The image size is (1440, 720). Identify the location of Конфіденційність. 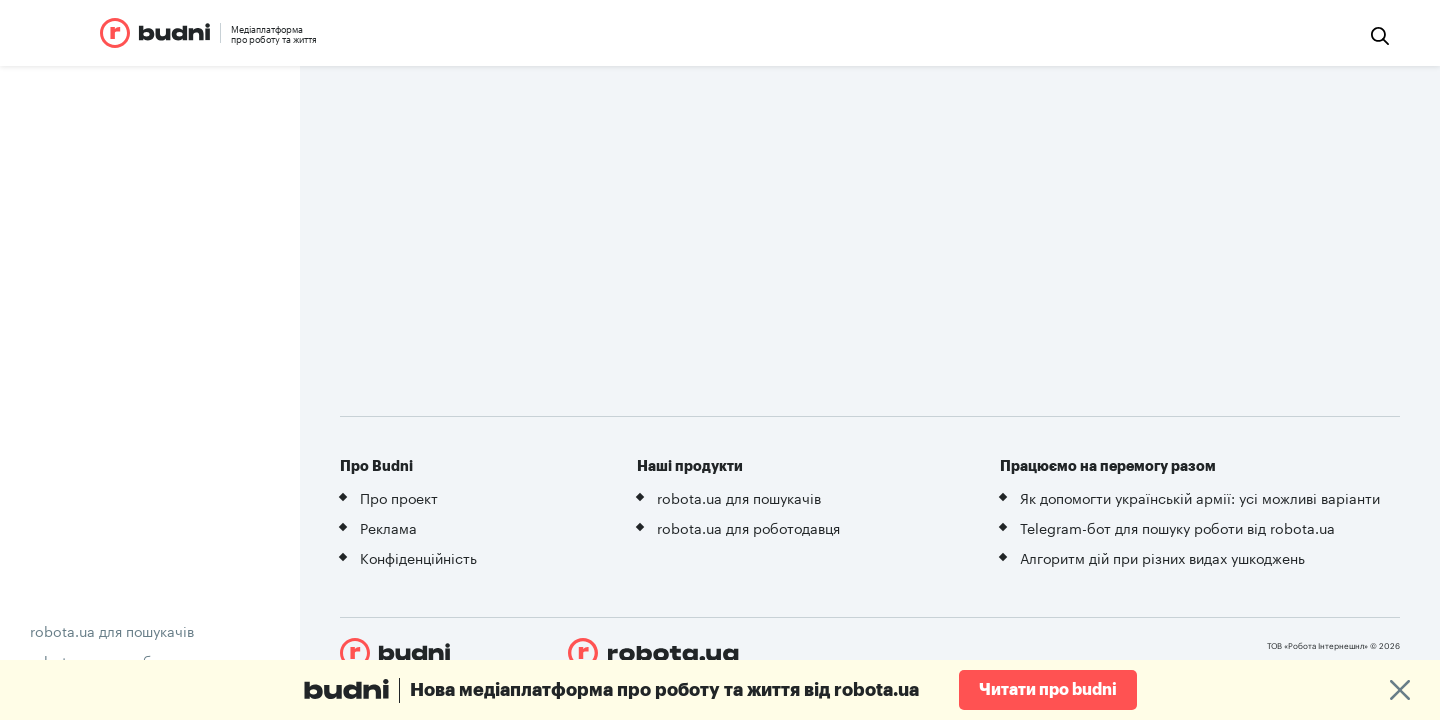
(418, 557).